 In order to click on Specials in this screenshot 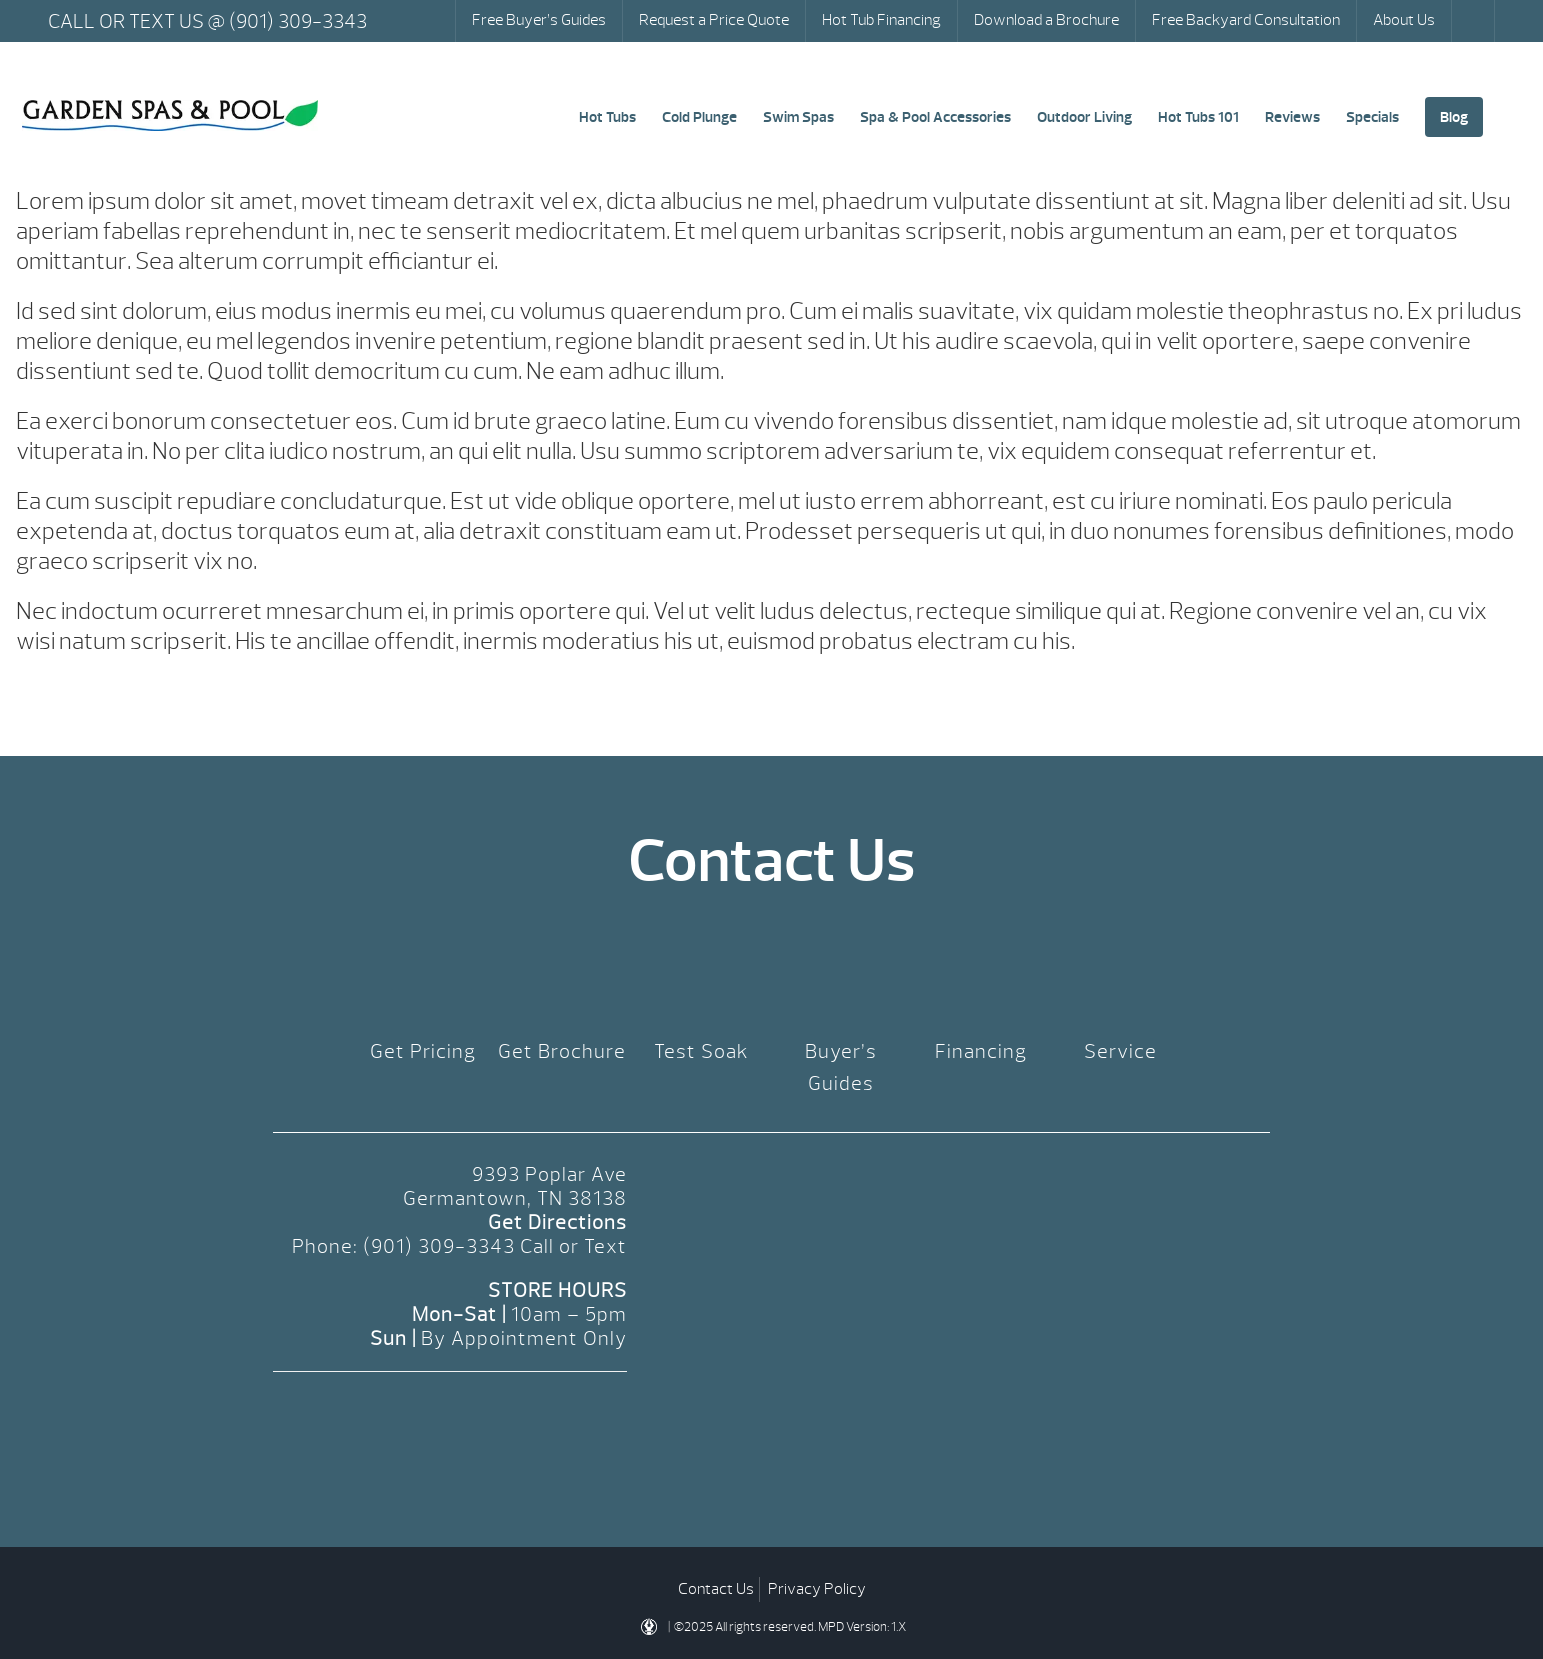, I will do `click(1372, 117)`.